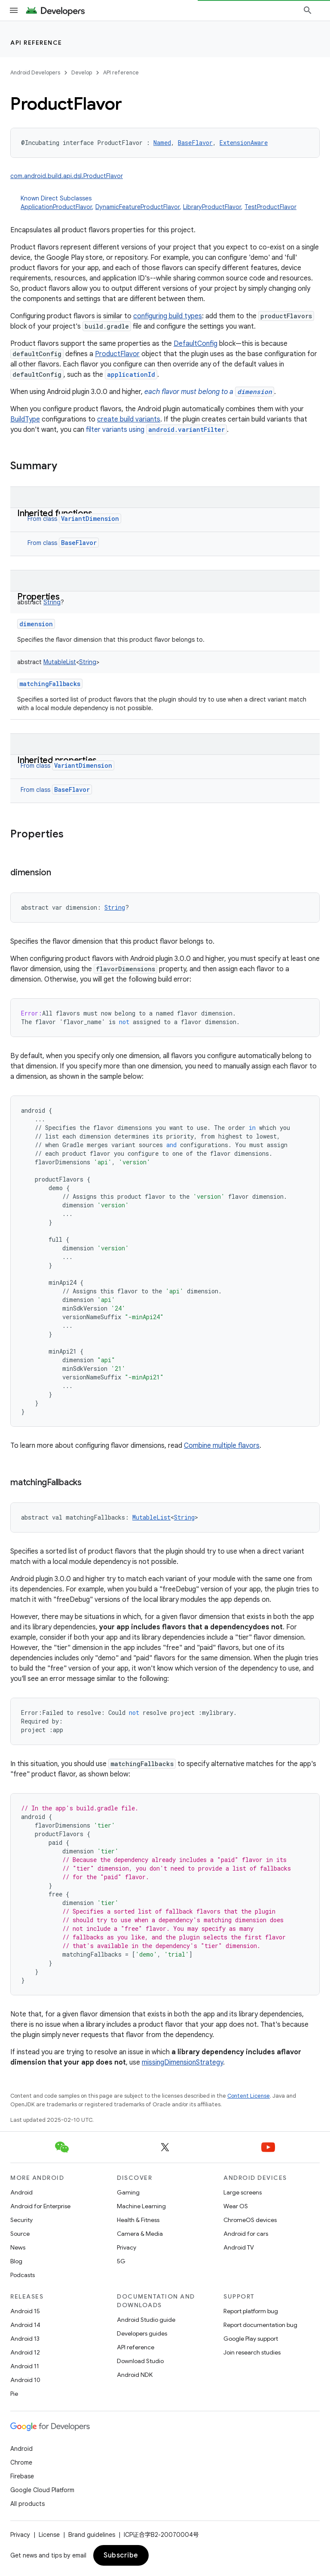 The image size is (330, 2576). Describe the element at coordinates (242, 2192) in the screenshot. I see `Large screens` at that location.